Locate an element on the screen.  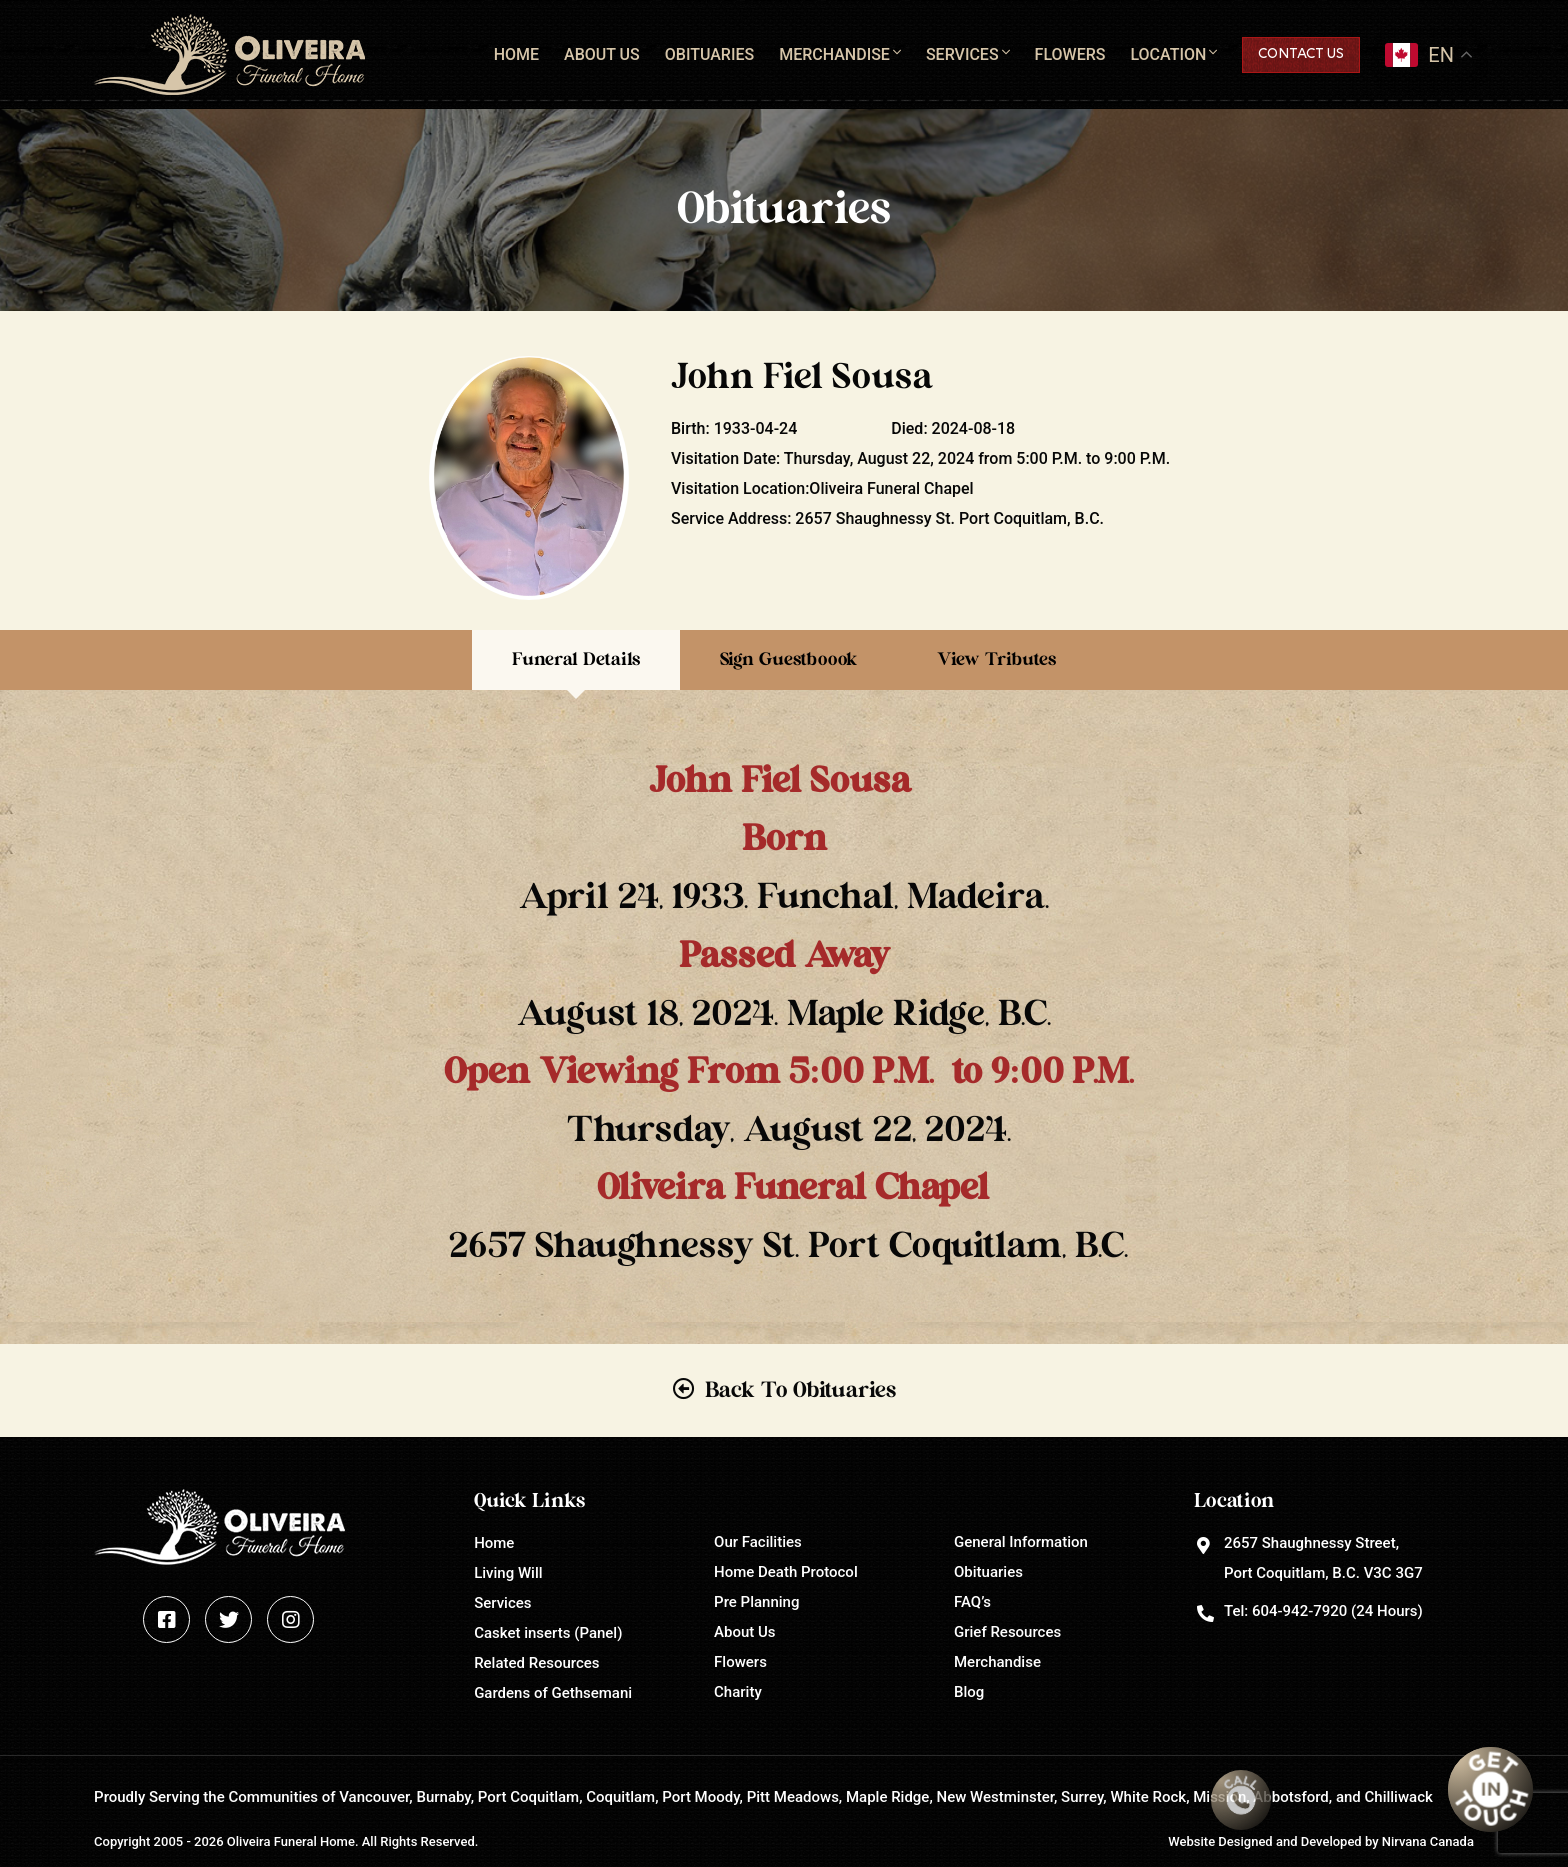
Blog is located at coordinates (969, 1692).